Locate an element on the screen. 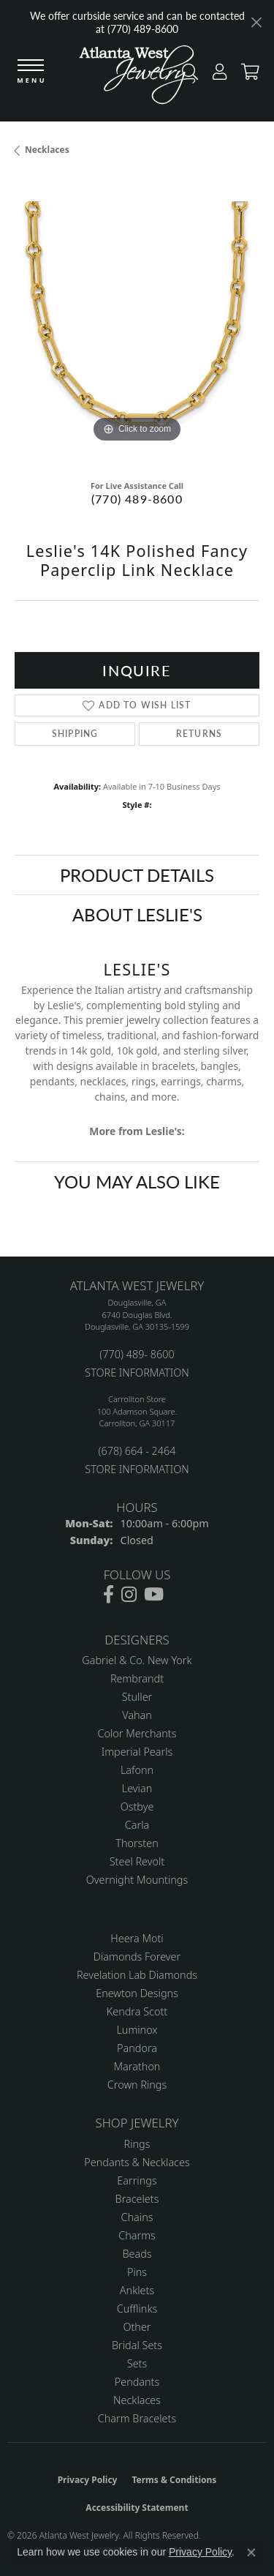 The image size is (274, 2576). Sets [menuitem] is located at coordinates (137, 2363).